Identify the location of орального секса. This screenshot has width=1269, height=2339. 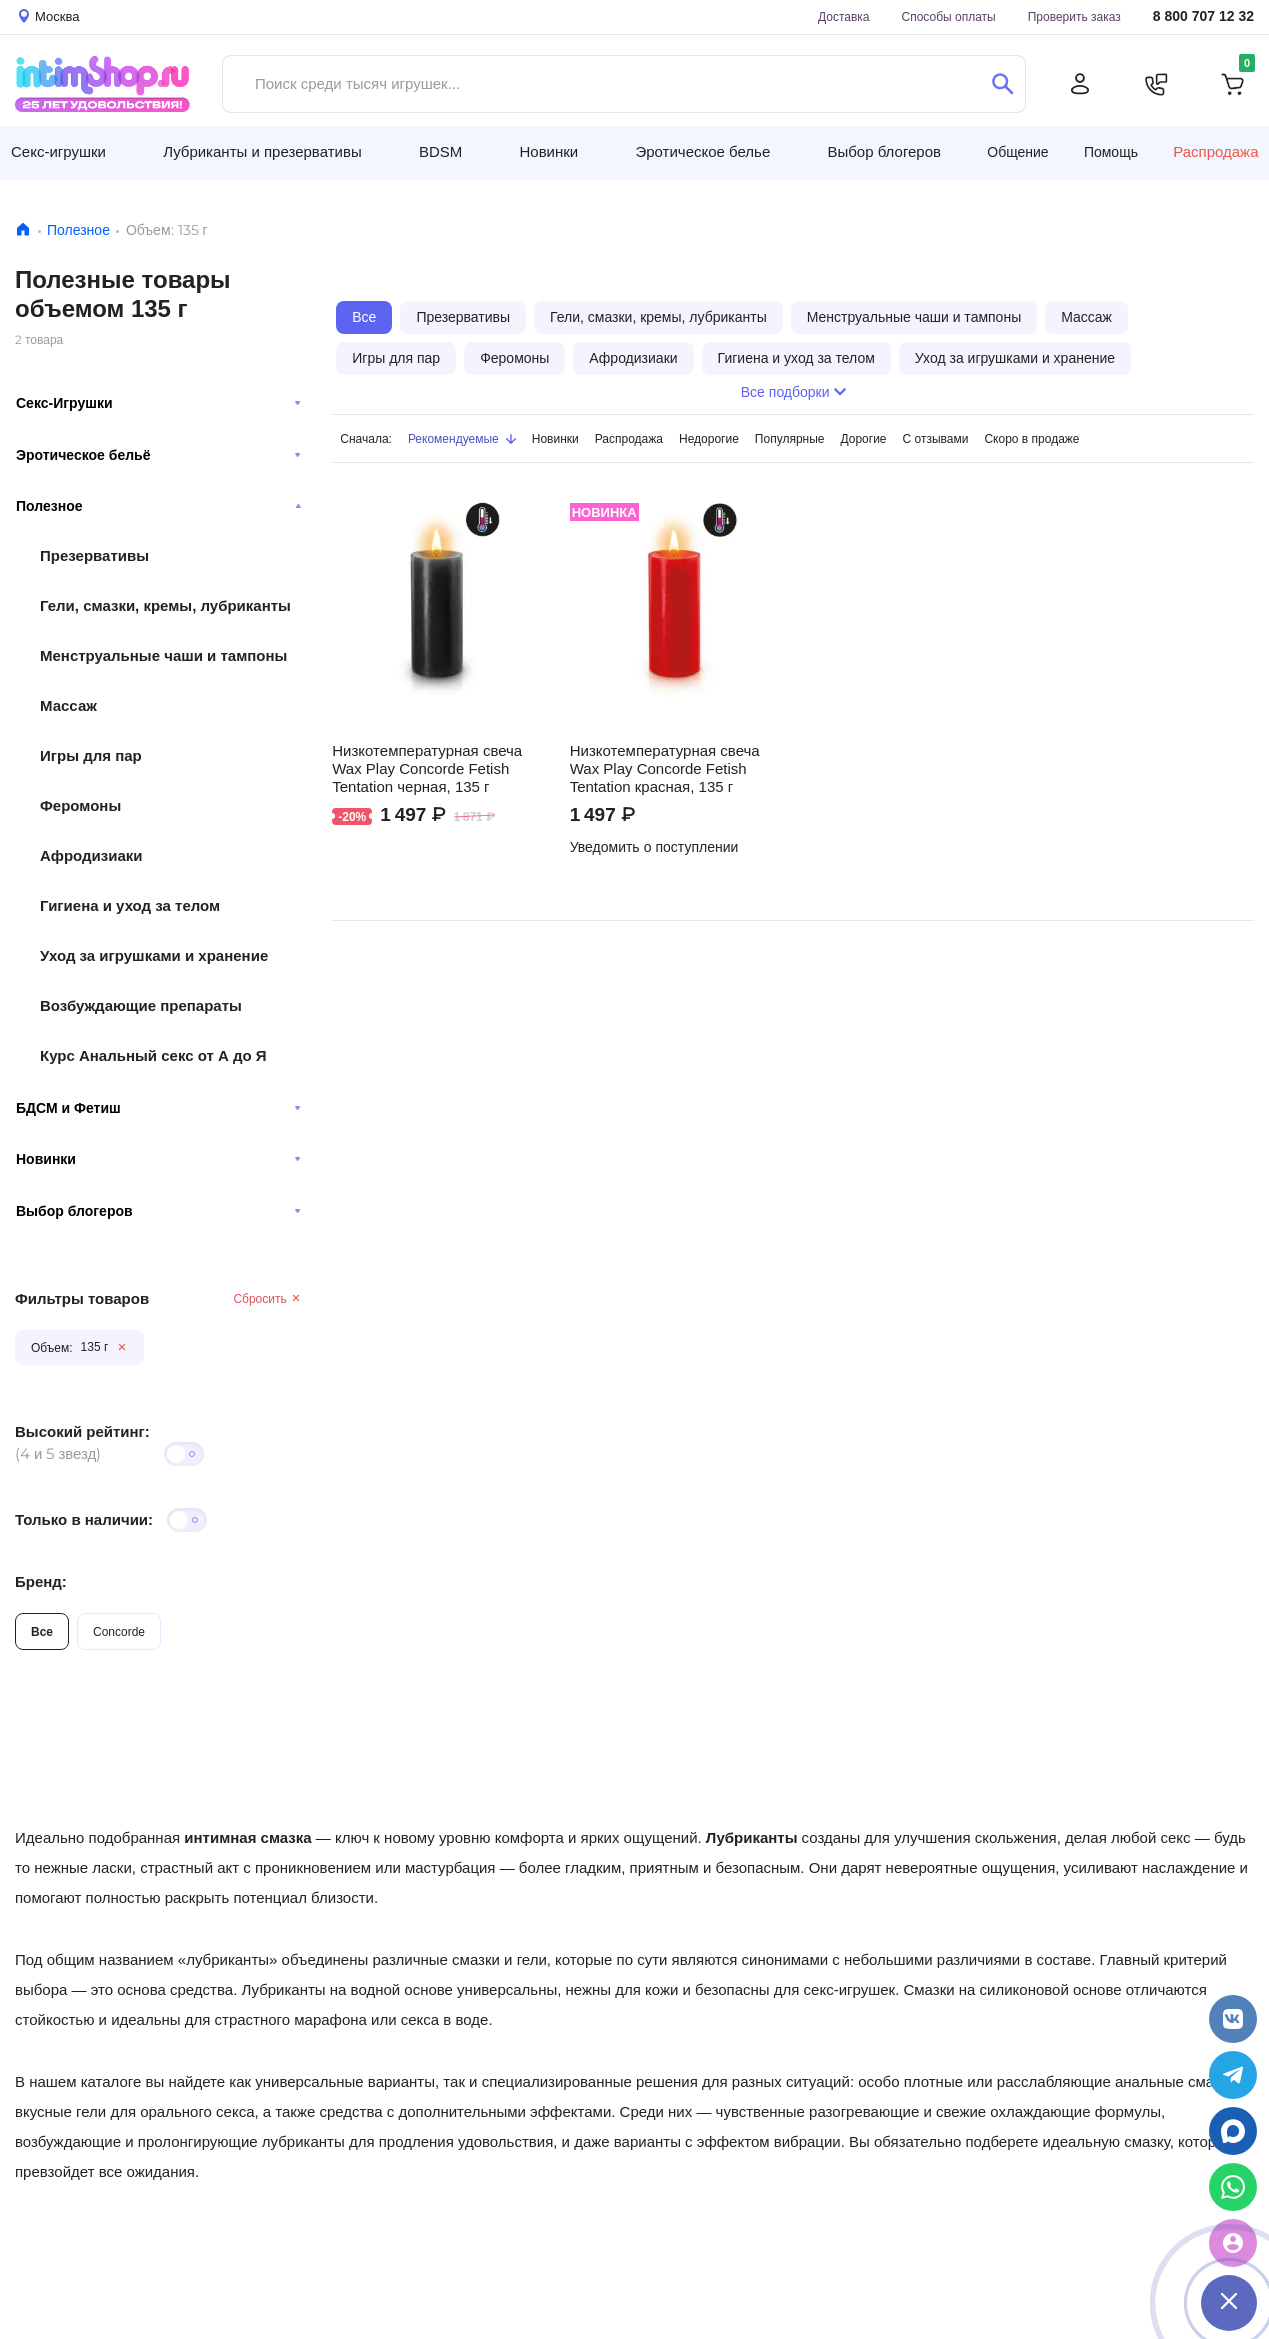
(197, 2111).